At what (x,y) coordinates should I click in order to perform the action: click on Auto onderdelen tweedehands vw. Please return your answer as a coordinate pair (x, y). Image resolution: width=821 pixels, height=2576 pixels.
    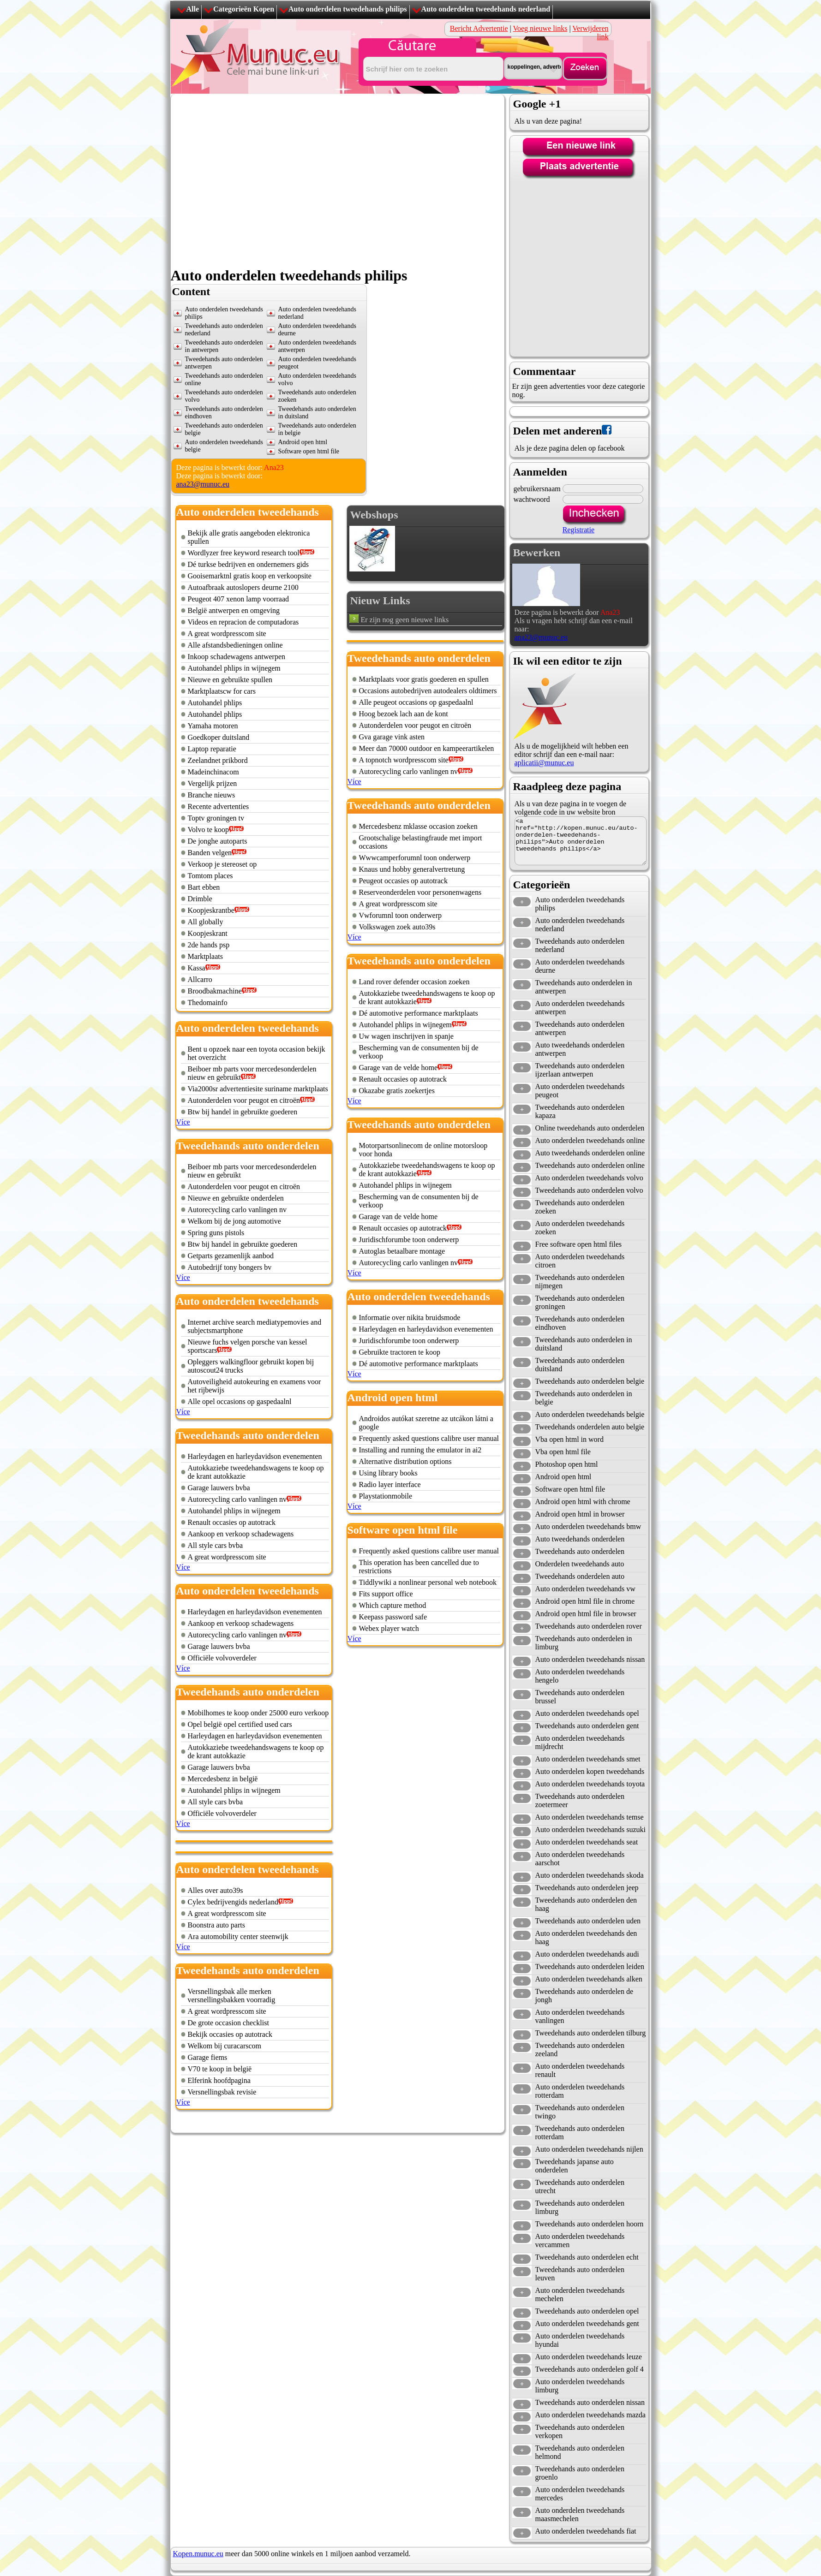
    Looking at the image, I should click on (585, 1589).